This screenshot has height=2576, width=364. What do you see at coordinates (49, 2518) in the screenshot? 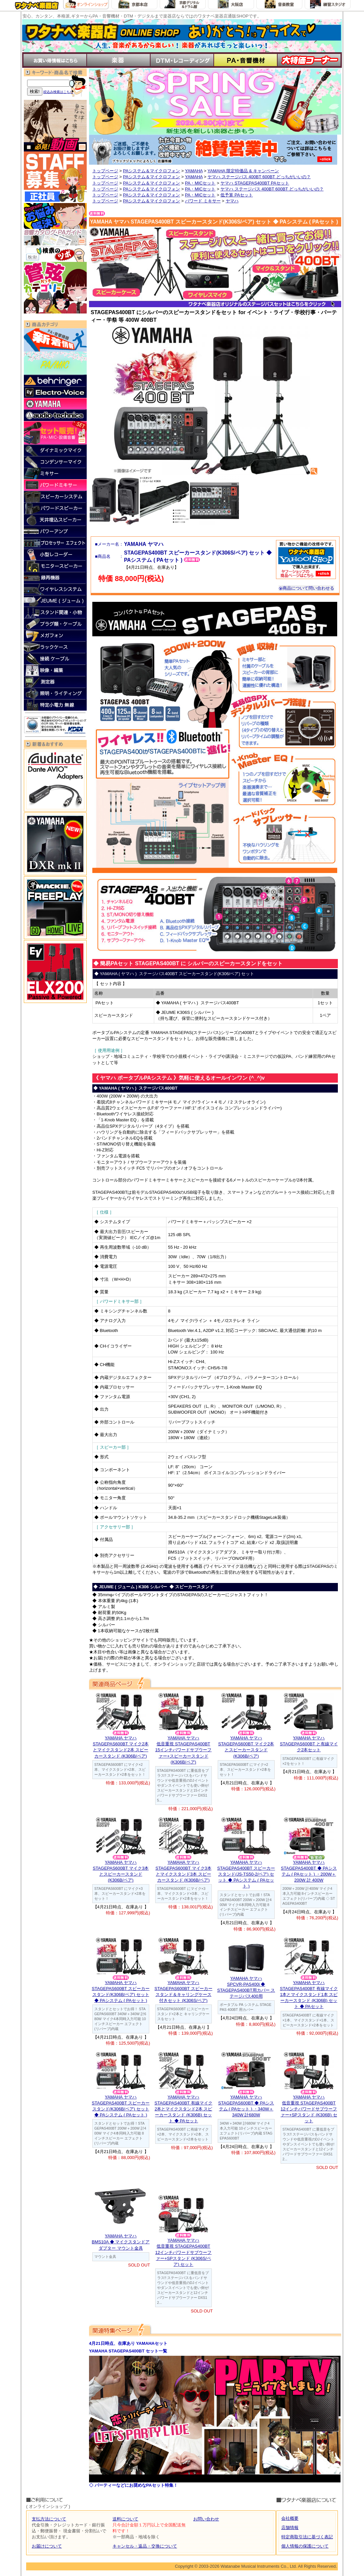
I see `支払方法について` at bounding box center [49, 2518].